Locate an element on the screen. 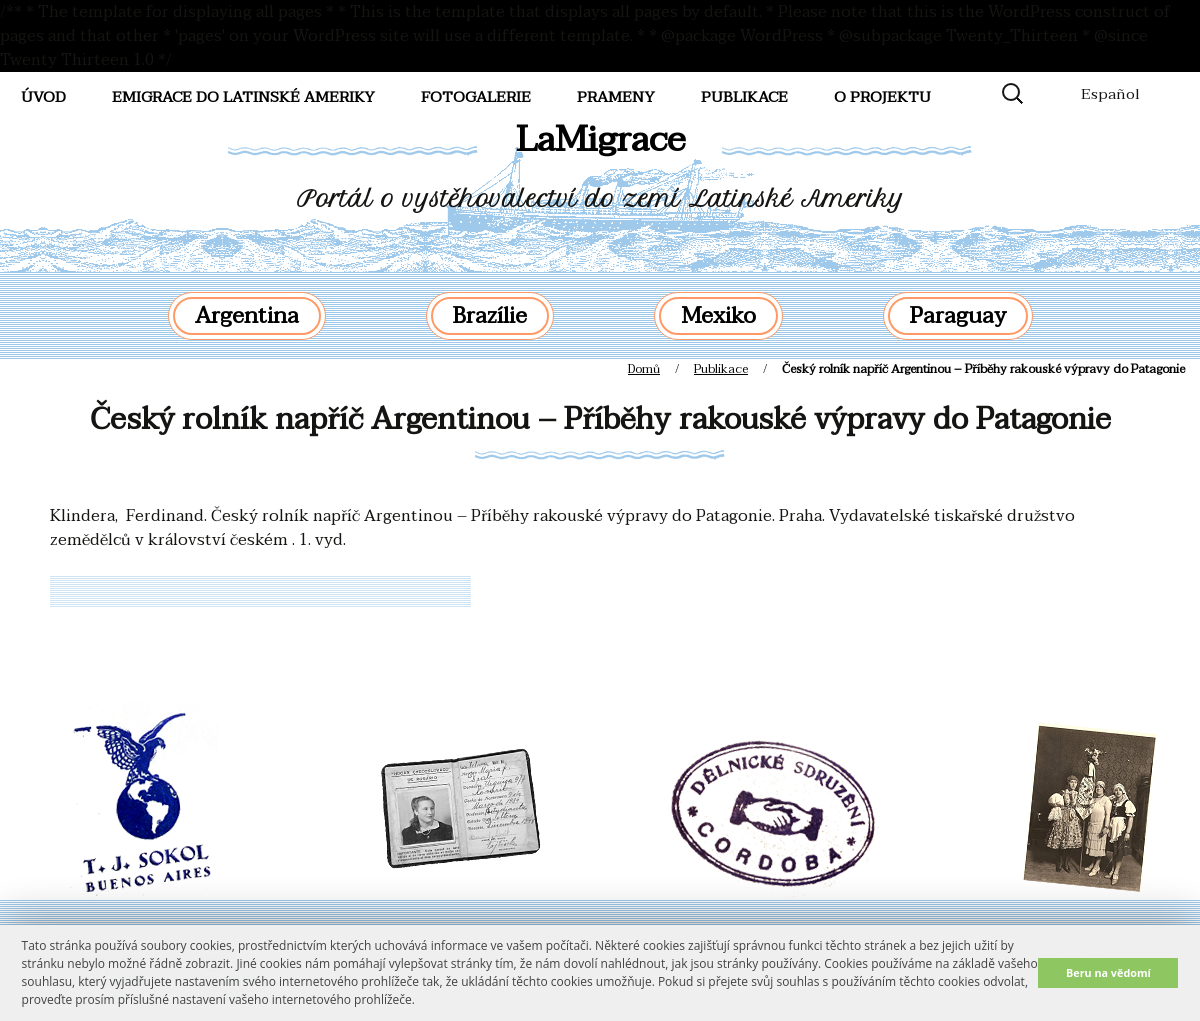  O projektu is located at coordinates (882, 97).